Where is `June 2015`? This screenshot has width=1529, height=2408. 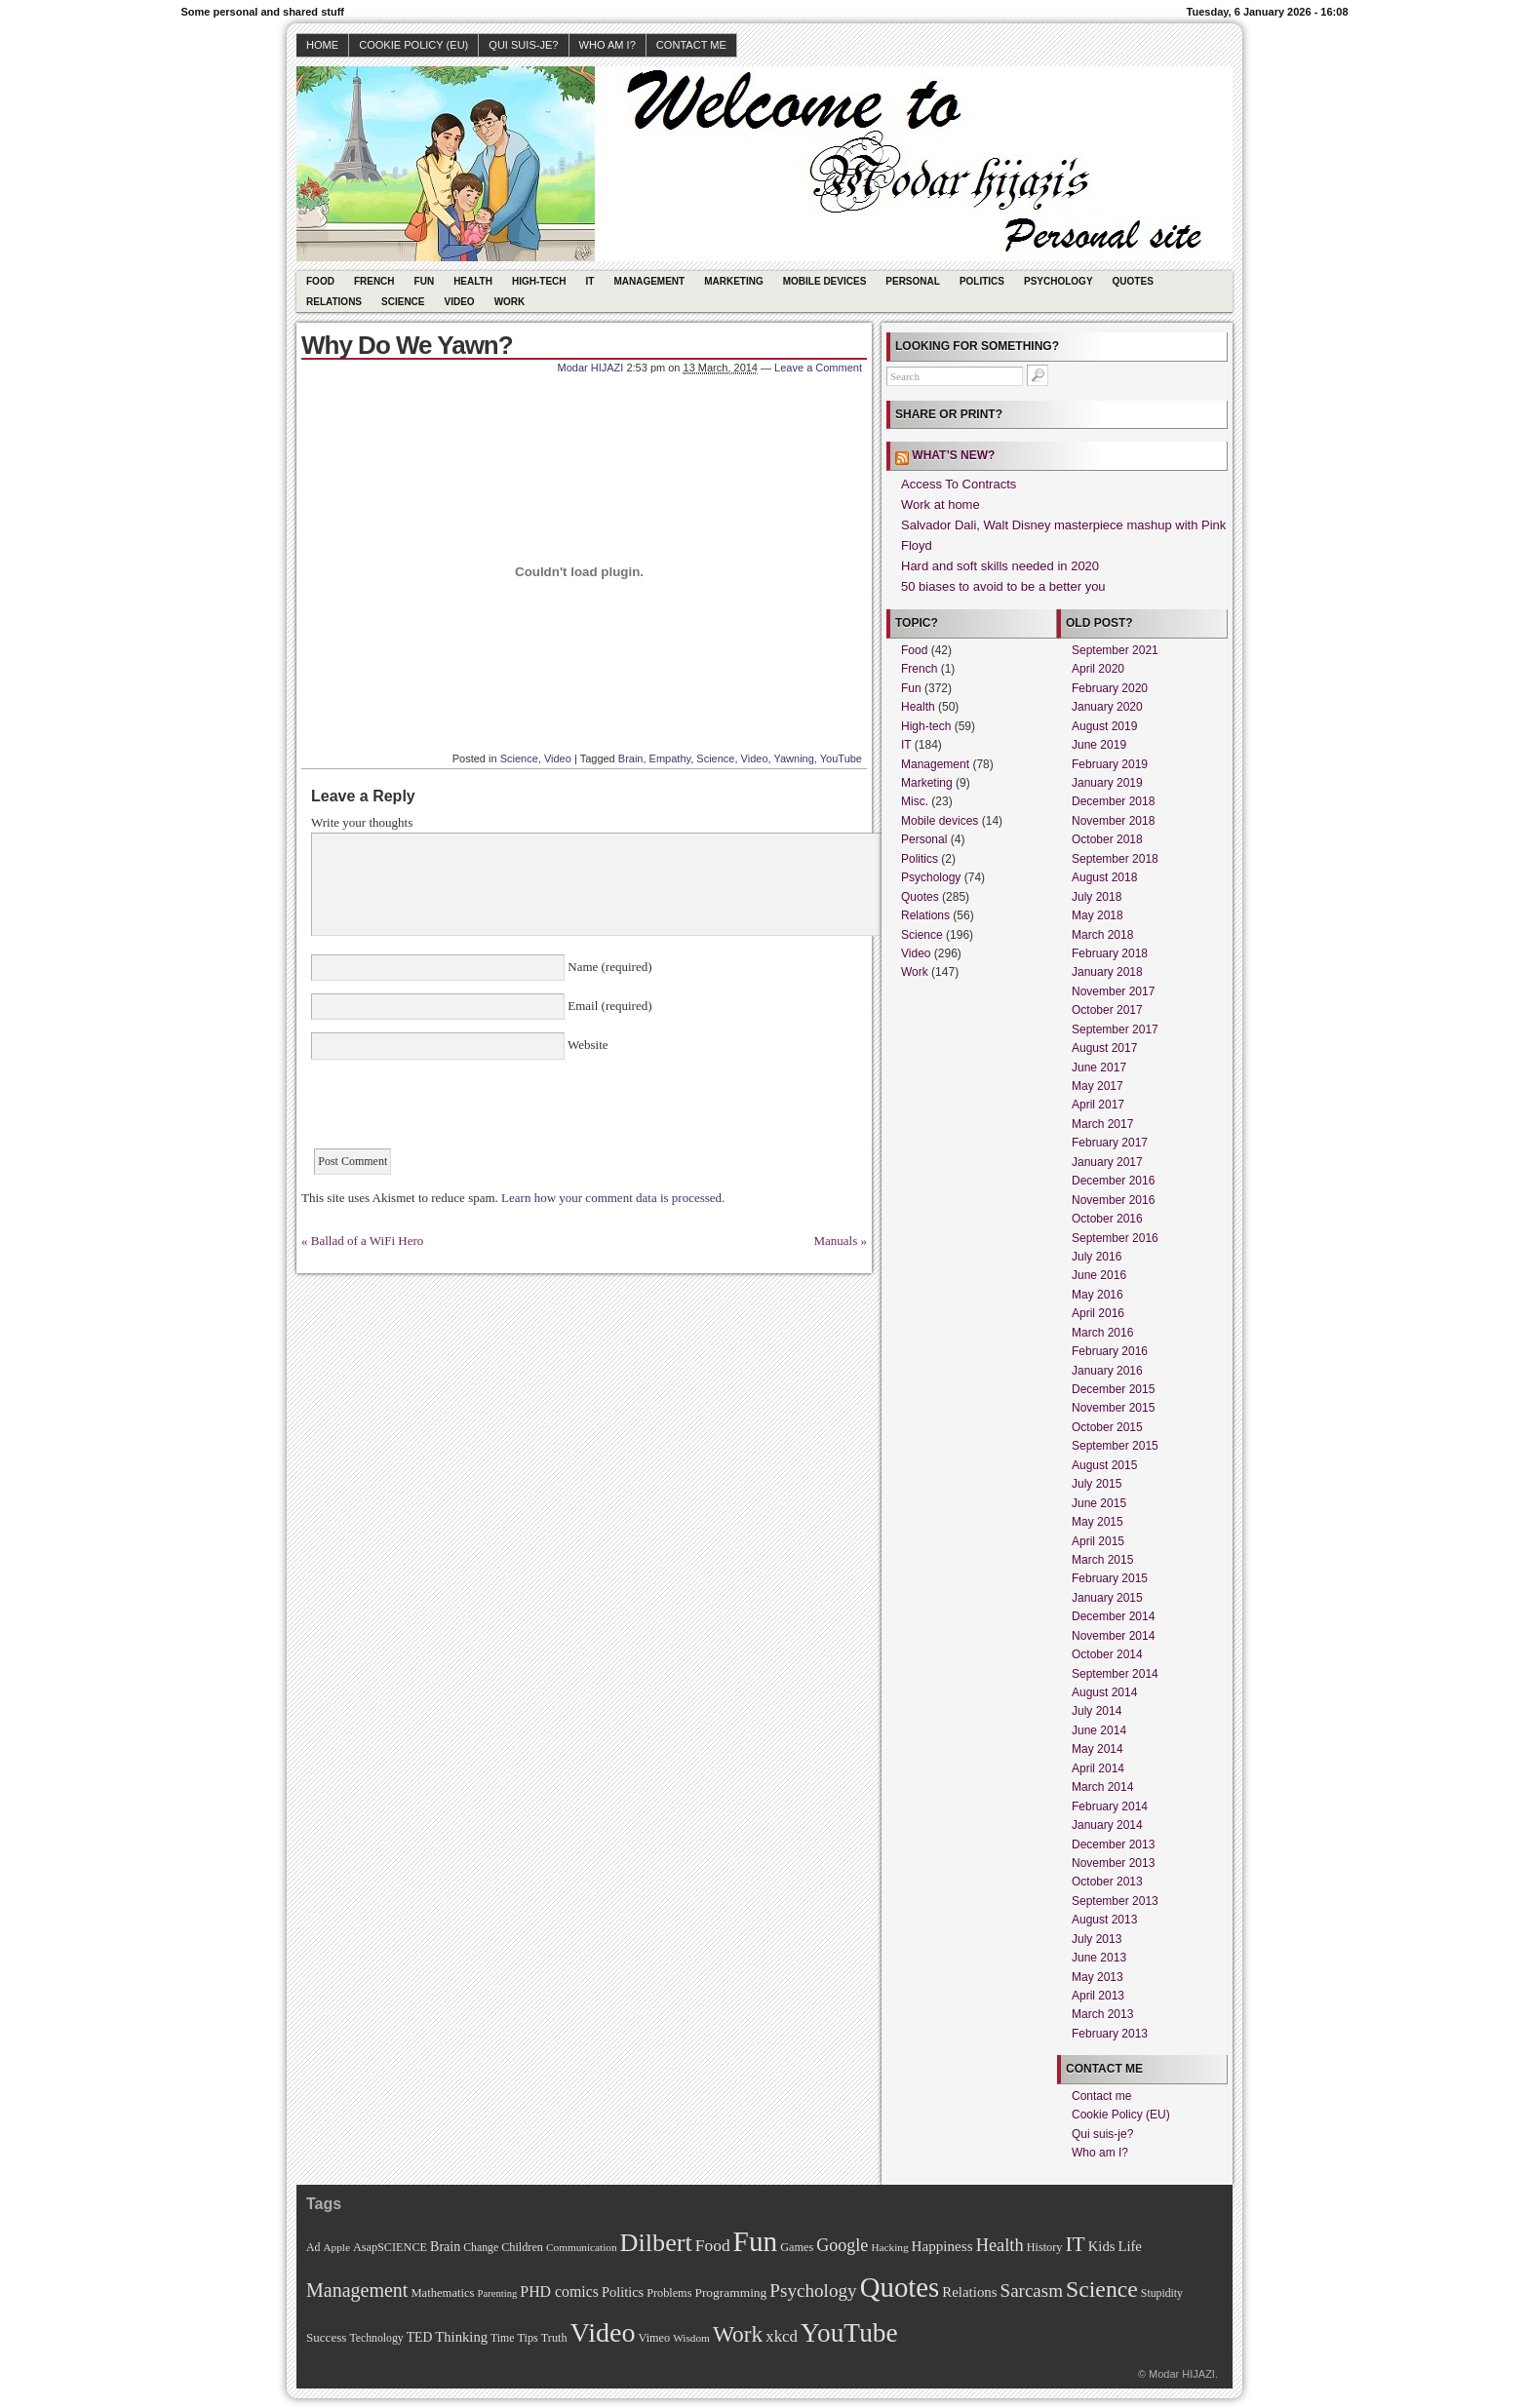 June 2015 is located at coordinates (1099, 1503).